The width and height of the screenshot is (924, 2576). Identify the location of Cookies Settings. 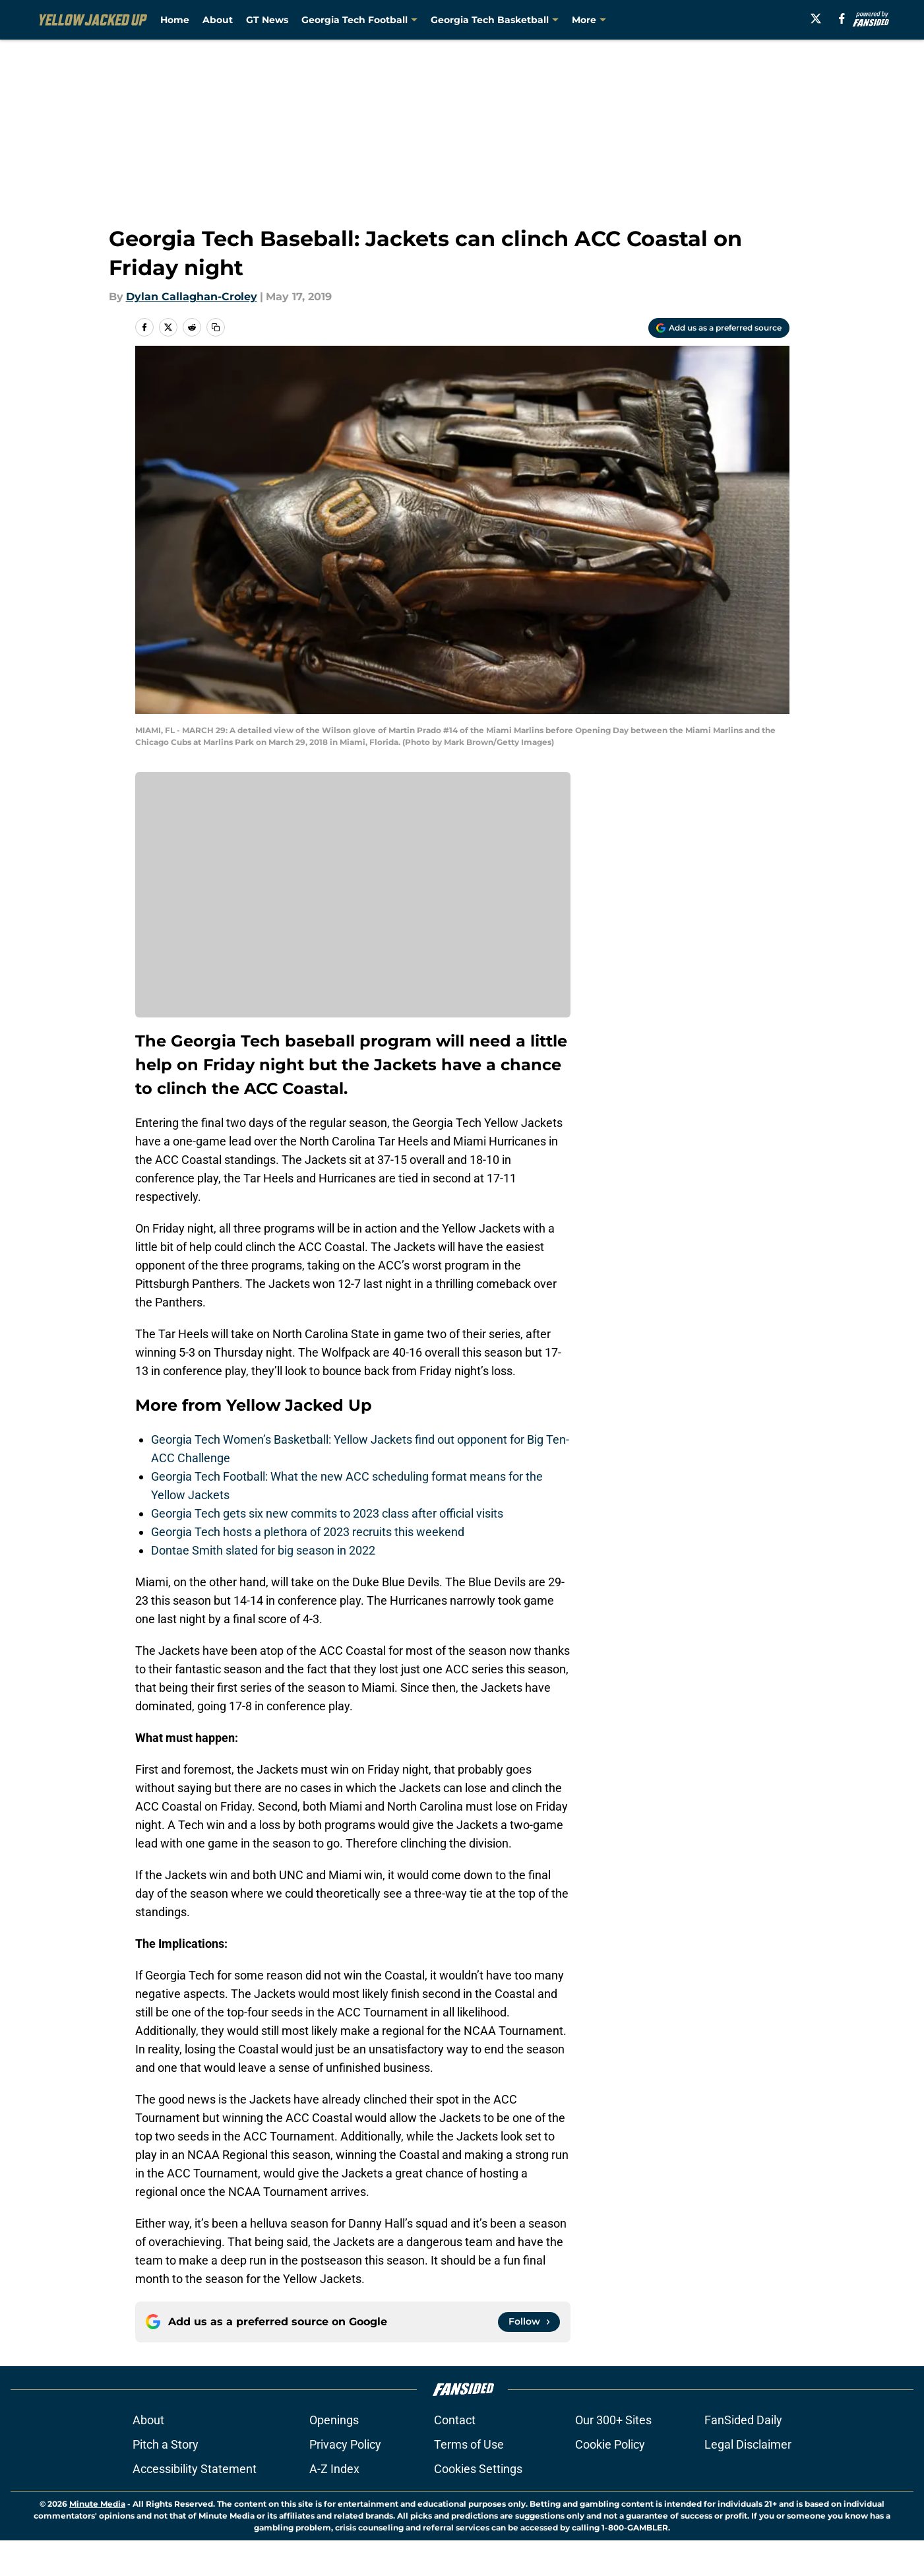
(478, 2469).